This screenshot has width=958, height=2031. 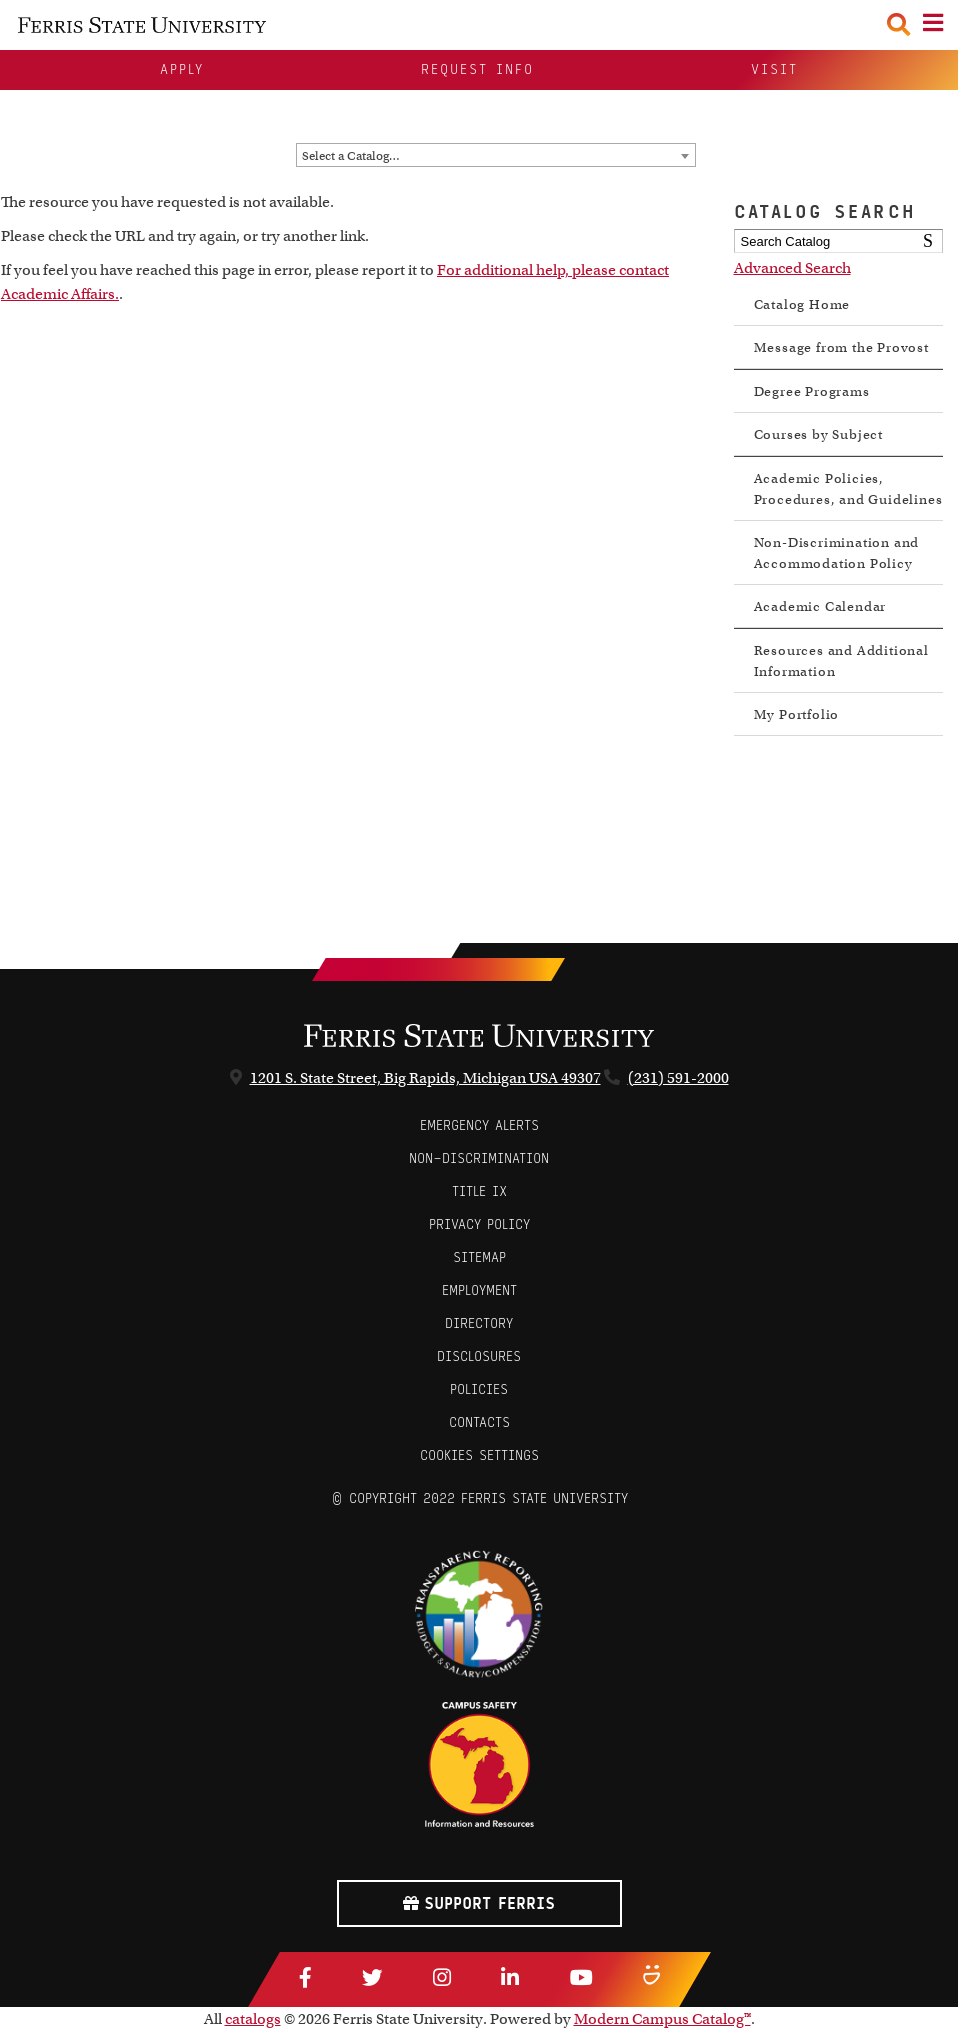 What do you see at coordinates (351, 155) in the screenshot?
I see `Select a Catalog… [textbox]` at bounding box center [351, 155].